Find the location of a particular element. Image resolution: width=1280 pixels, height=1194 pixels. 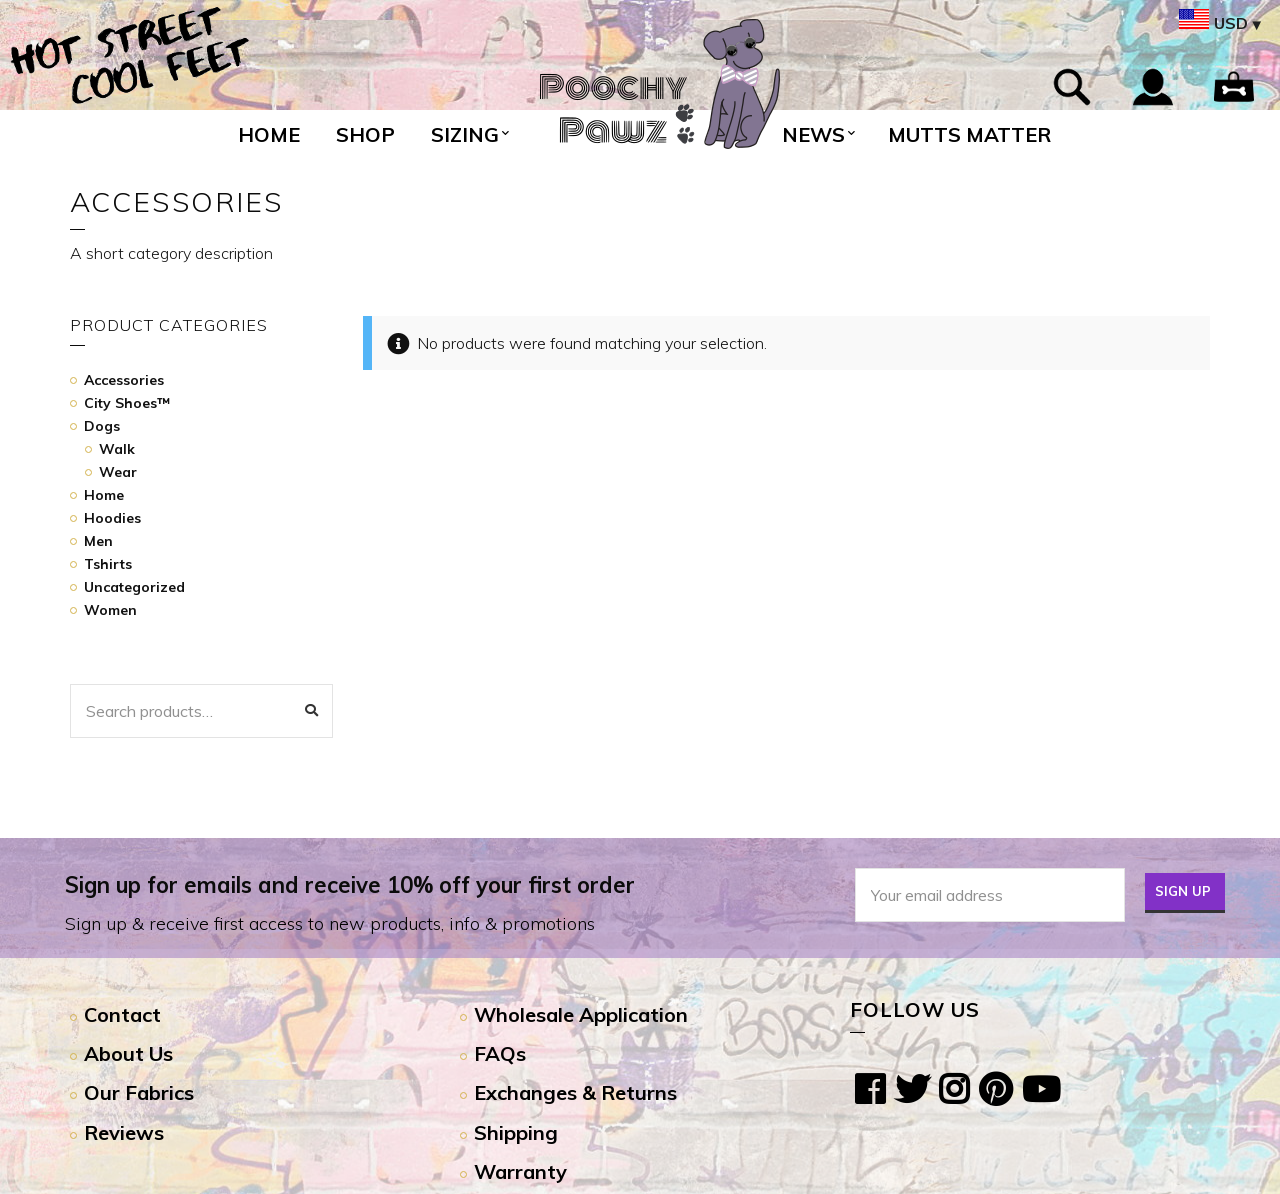

Our Fabrics is located at coordinates (139, 1092).